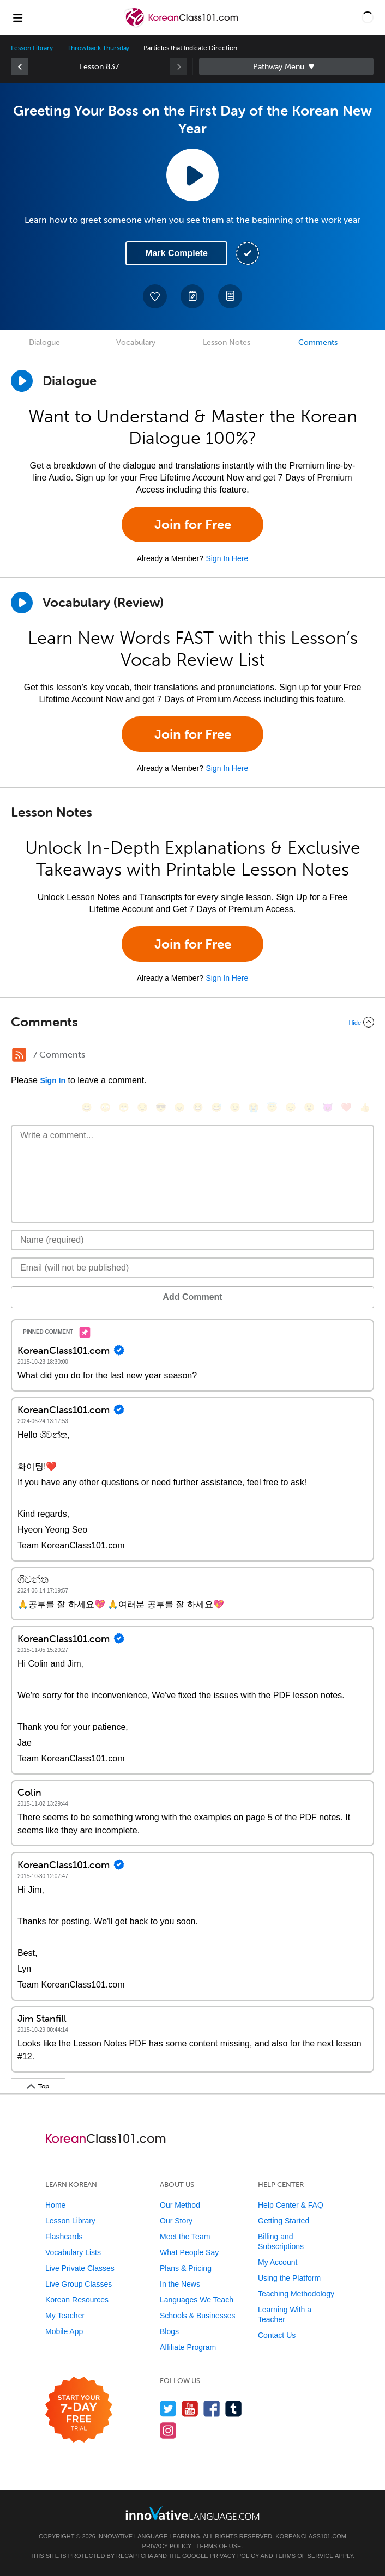 This screenshot has width=385, height=2576. Describe the element at coordinates (192, 524) in the screenshot. I see `Join for Free` at that location.